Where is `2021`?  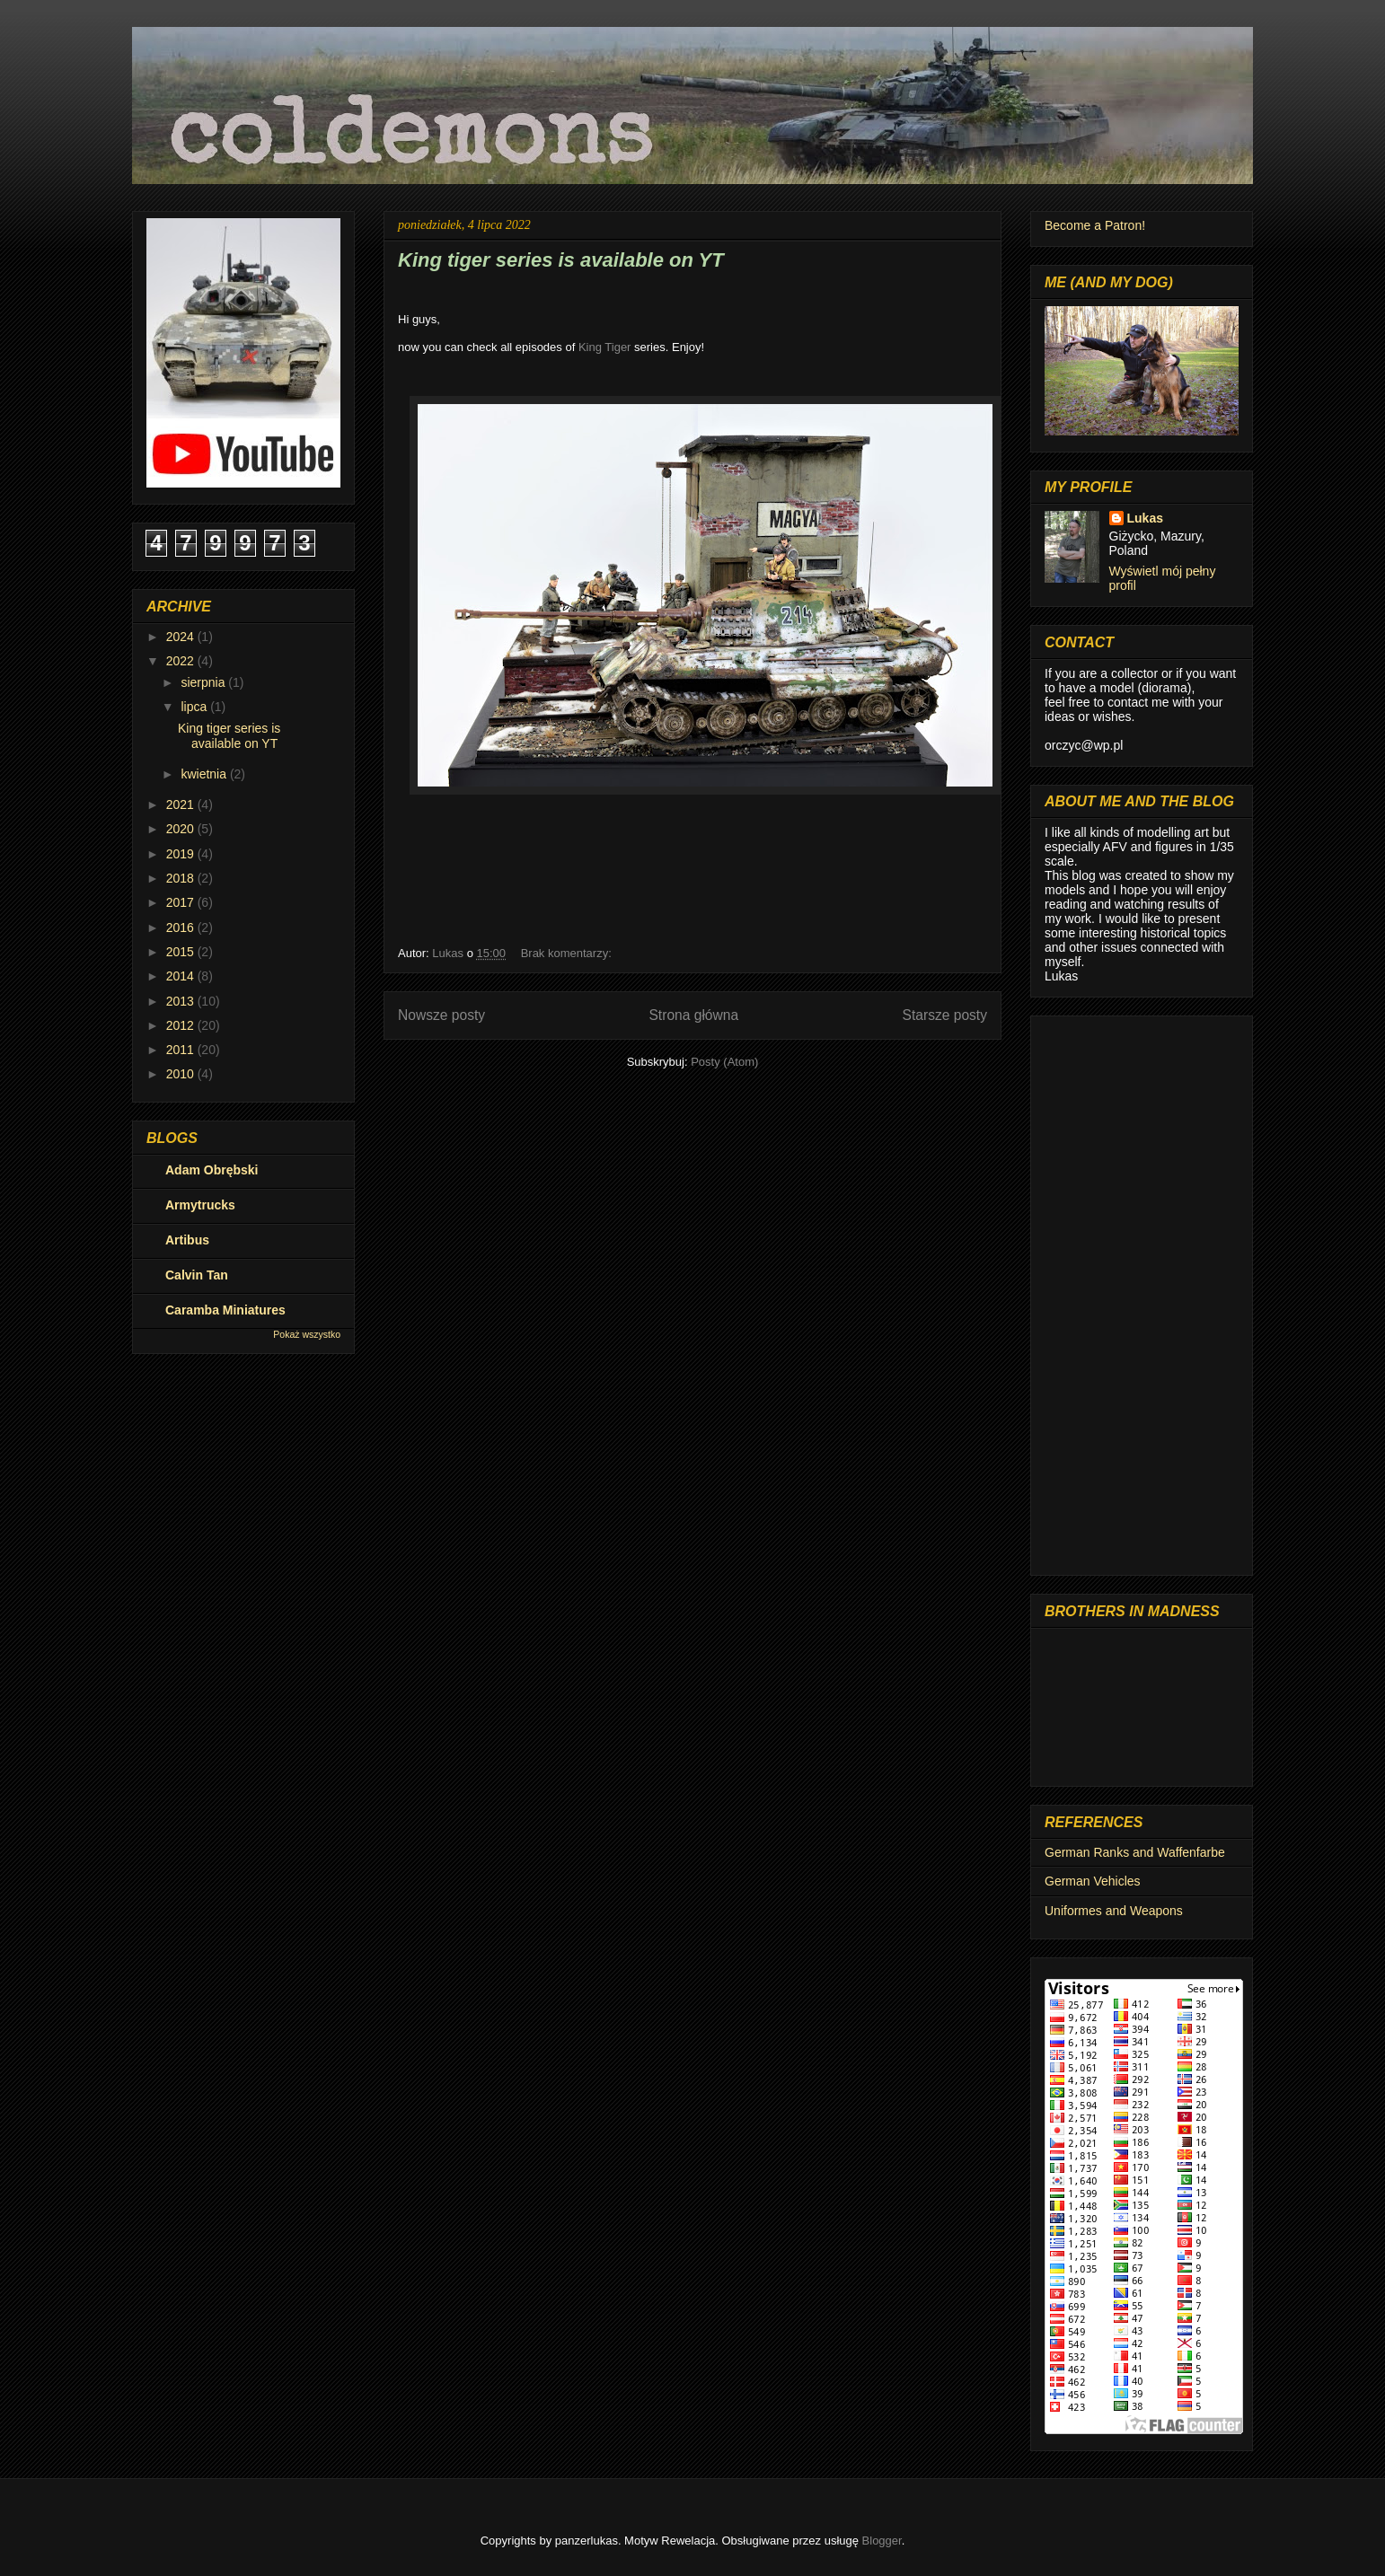
2021 is located at coordinates (182, 804).